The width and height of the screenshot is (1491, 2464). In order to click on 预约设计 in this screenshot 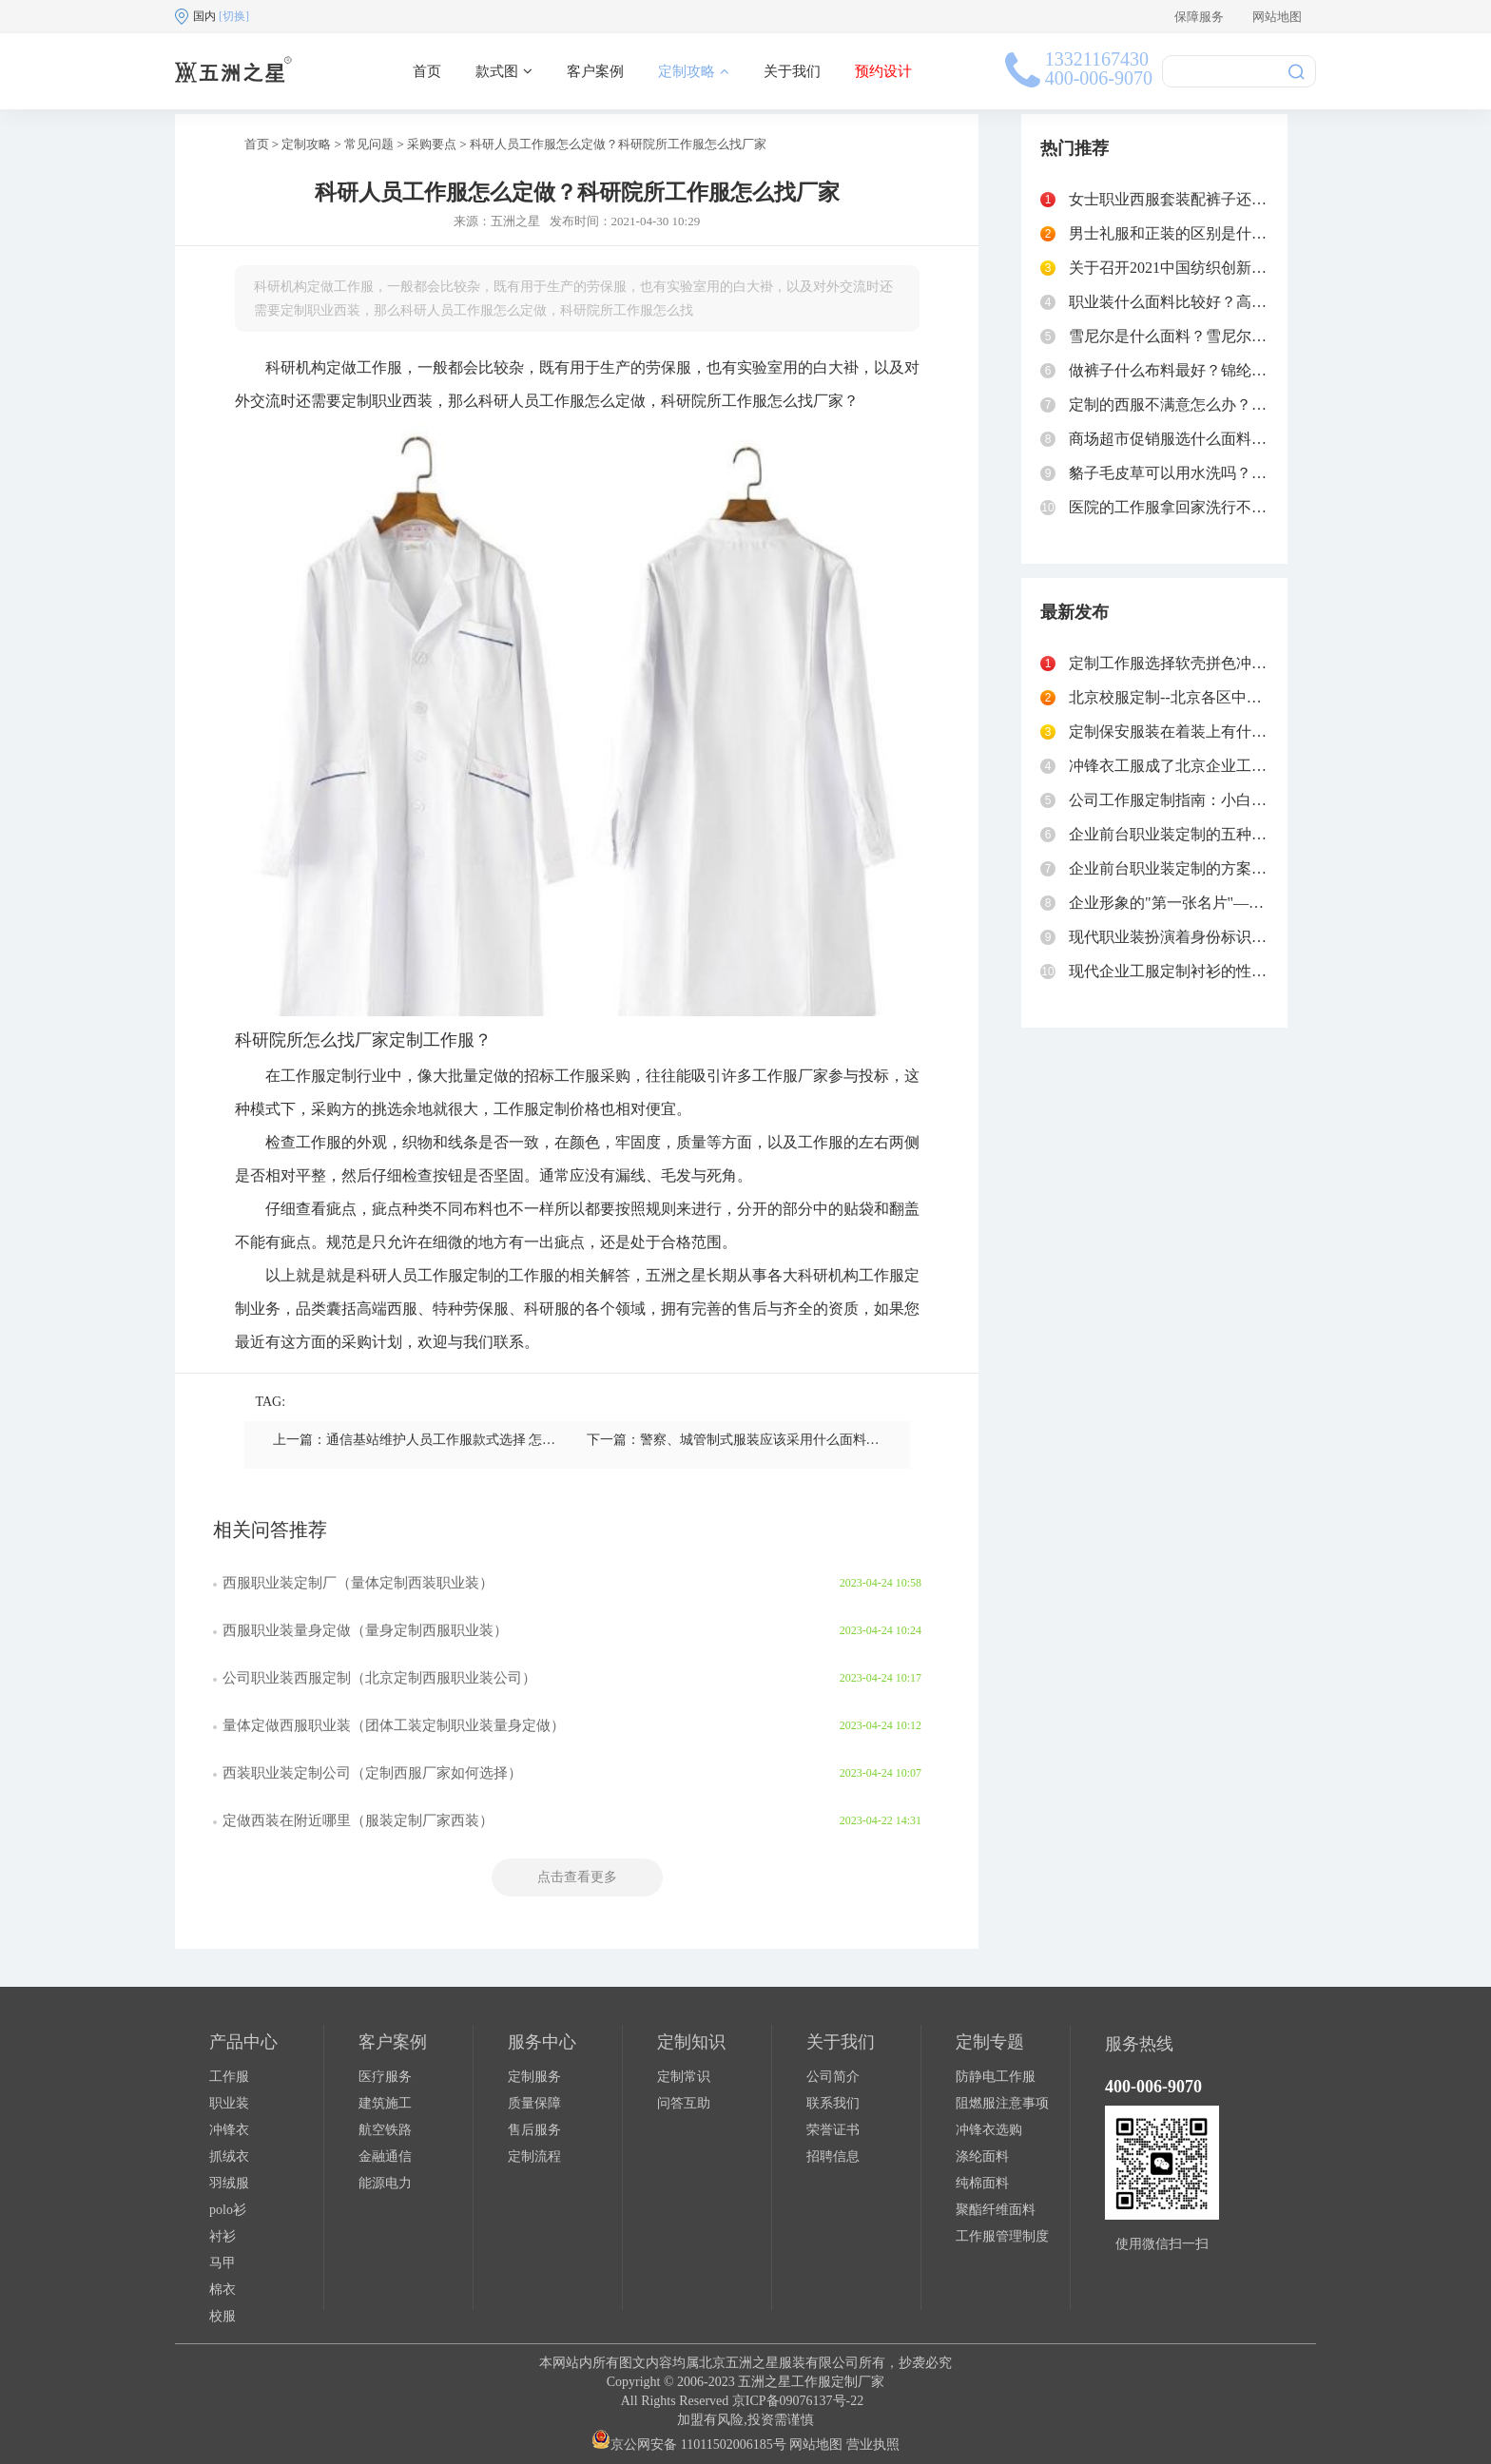, I will do `click(883, 71)`.